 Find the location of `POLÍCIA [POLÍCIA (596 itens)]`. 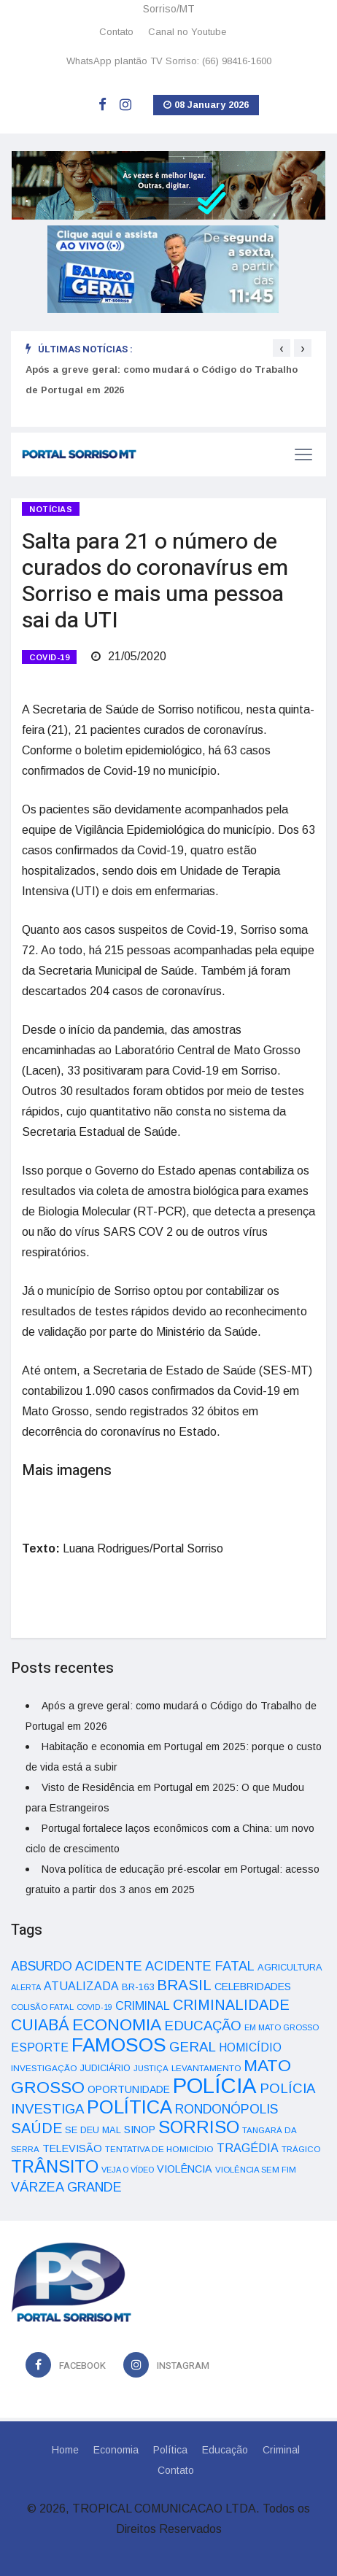

POLÍCIA [POLÍCIA (596 itens)] is located at coordinates (215, 2085).